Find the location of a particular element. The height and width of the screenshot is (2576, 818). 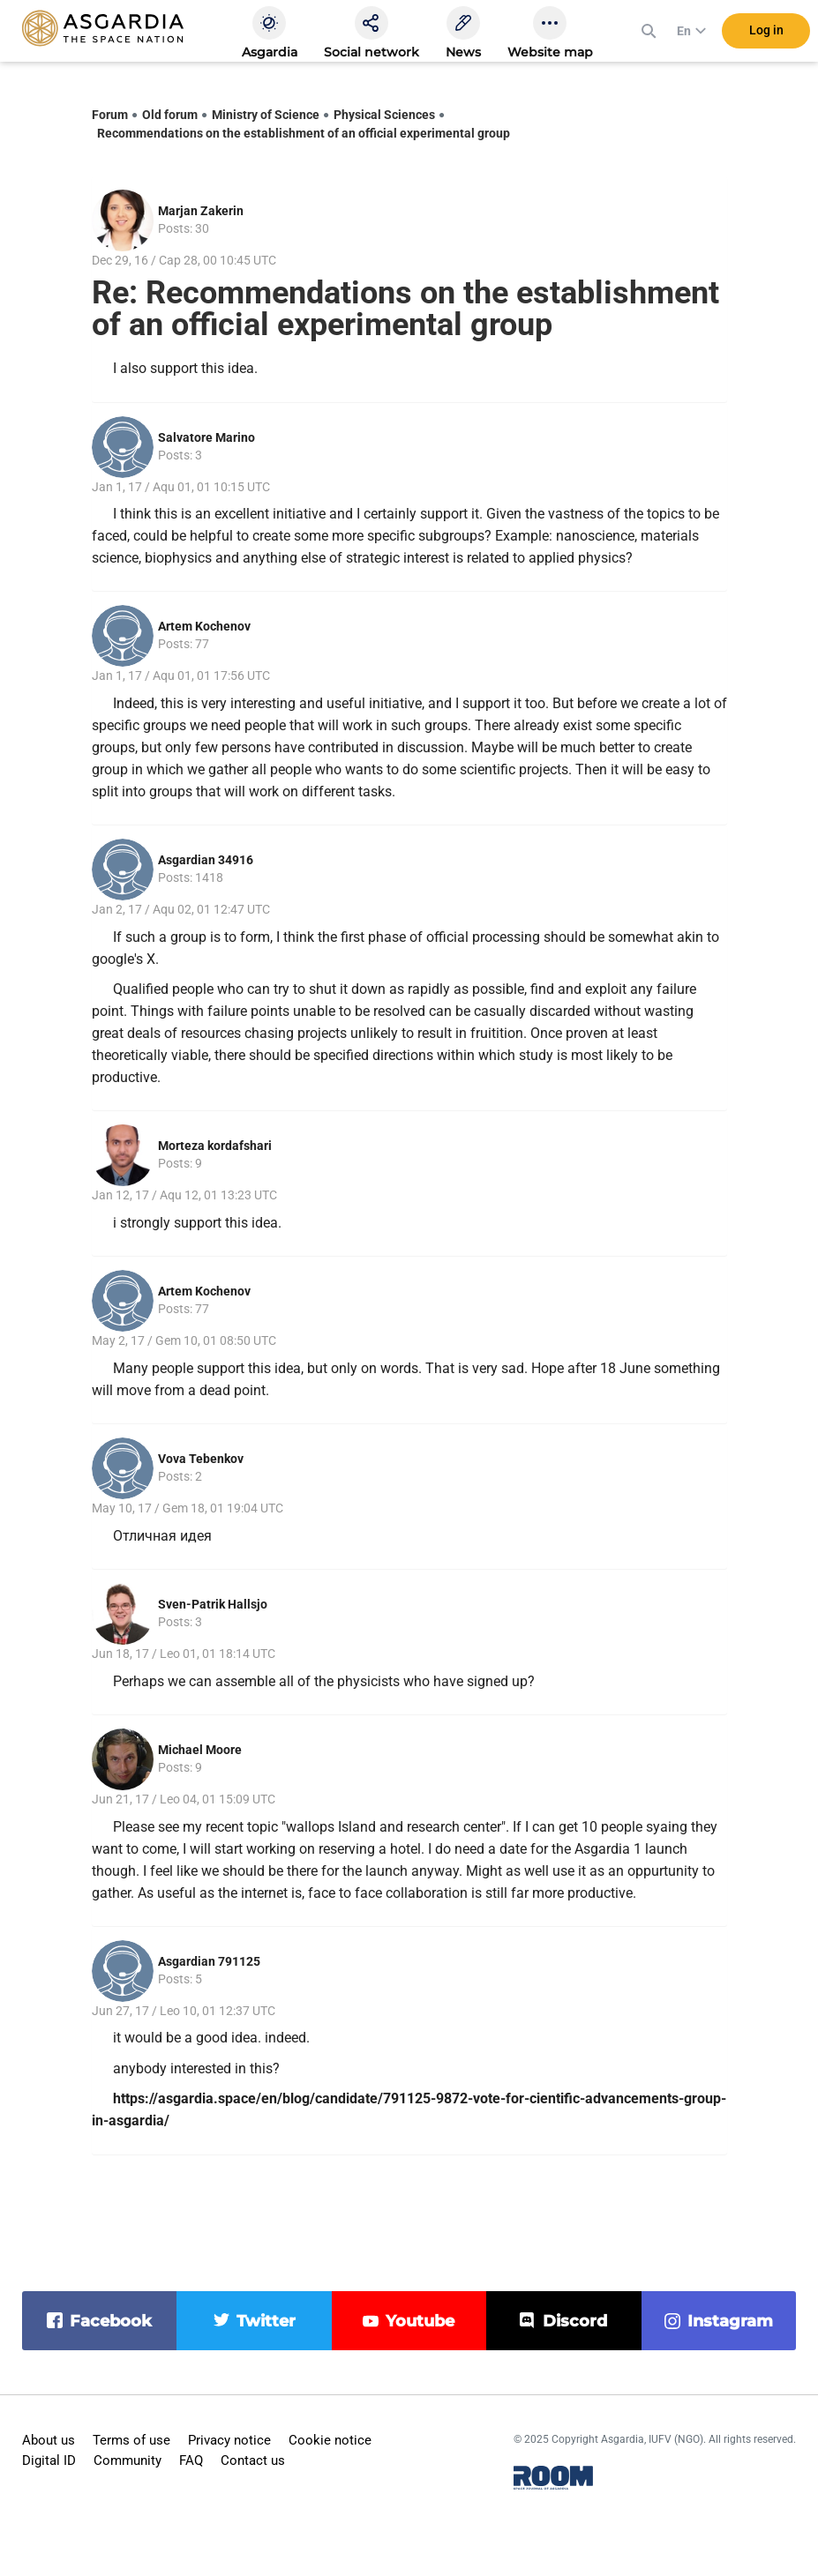

twitter is located at coordinates (266, 2321).